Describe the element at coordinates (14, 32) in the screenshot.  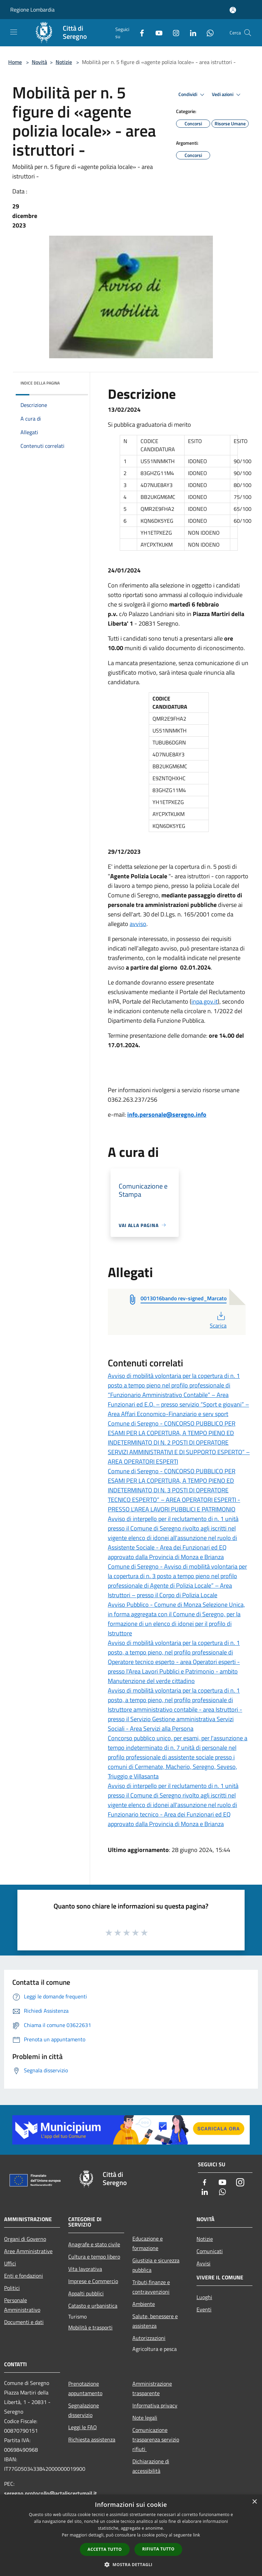
I see `[Toggle navigation]` at that location.